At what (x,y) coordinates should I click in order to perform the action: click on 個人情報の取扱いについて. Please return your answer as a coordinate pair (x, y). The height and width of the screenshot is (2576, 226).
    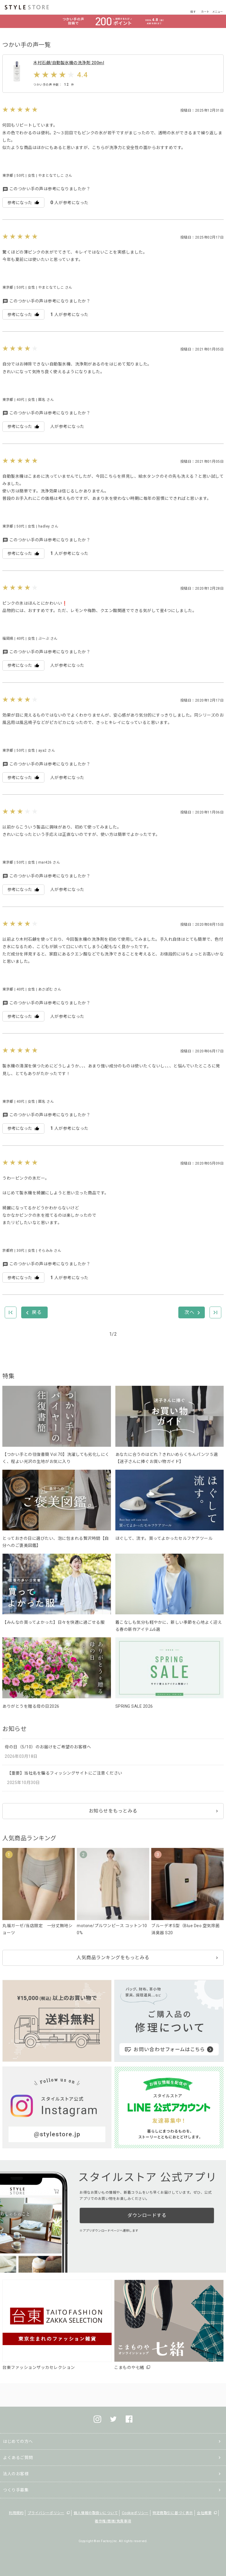
    Looking at the image, I should click on (96, 2513).